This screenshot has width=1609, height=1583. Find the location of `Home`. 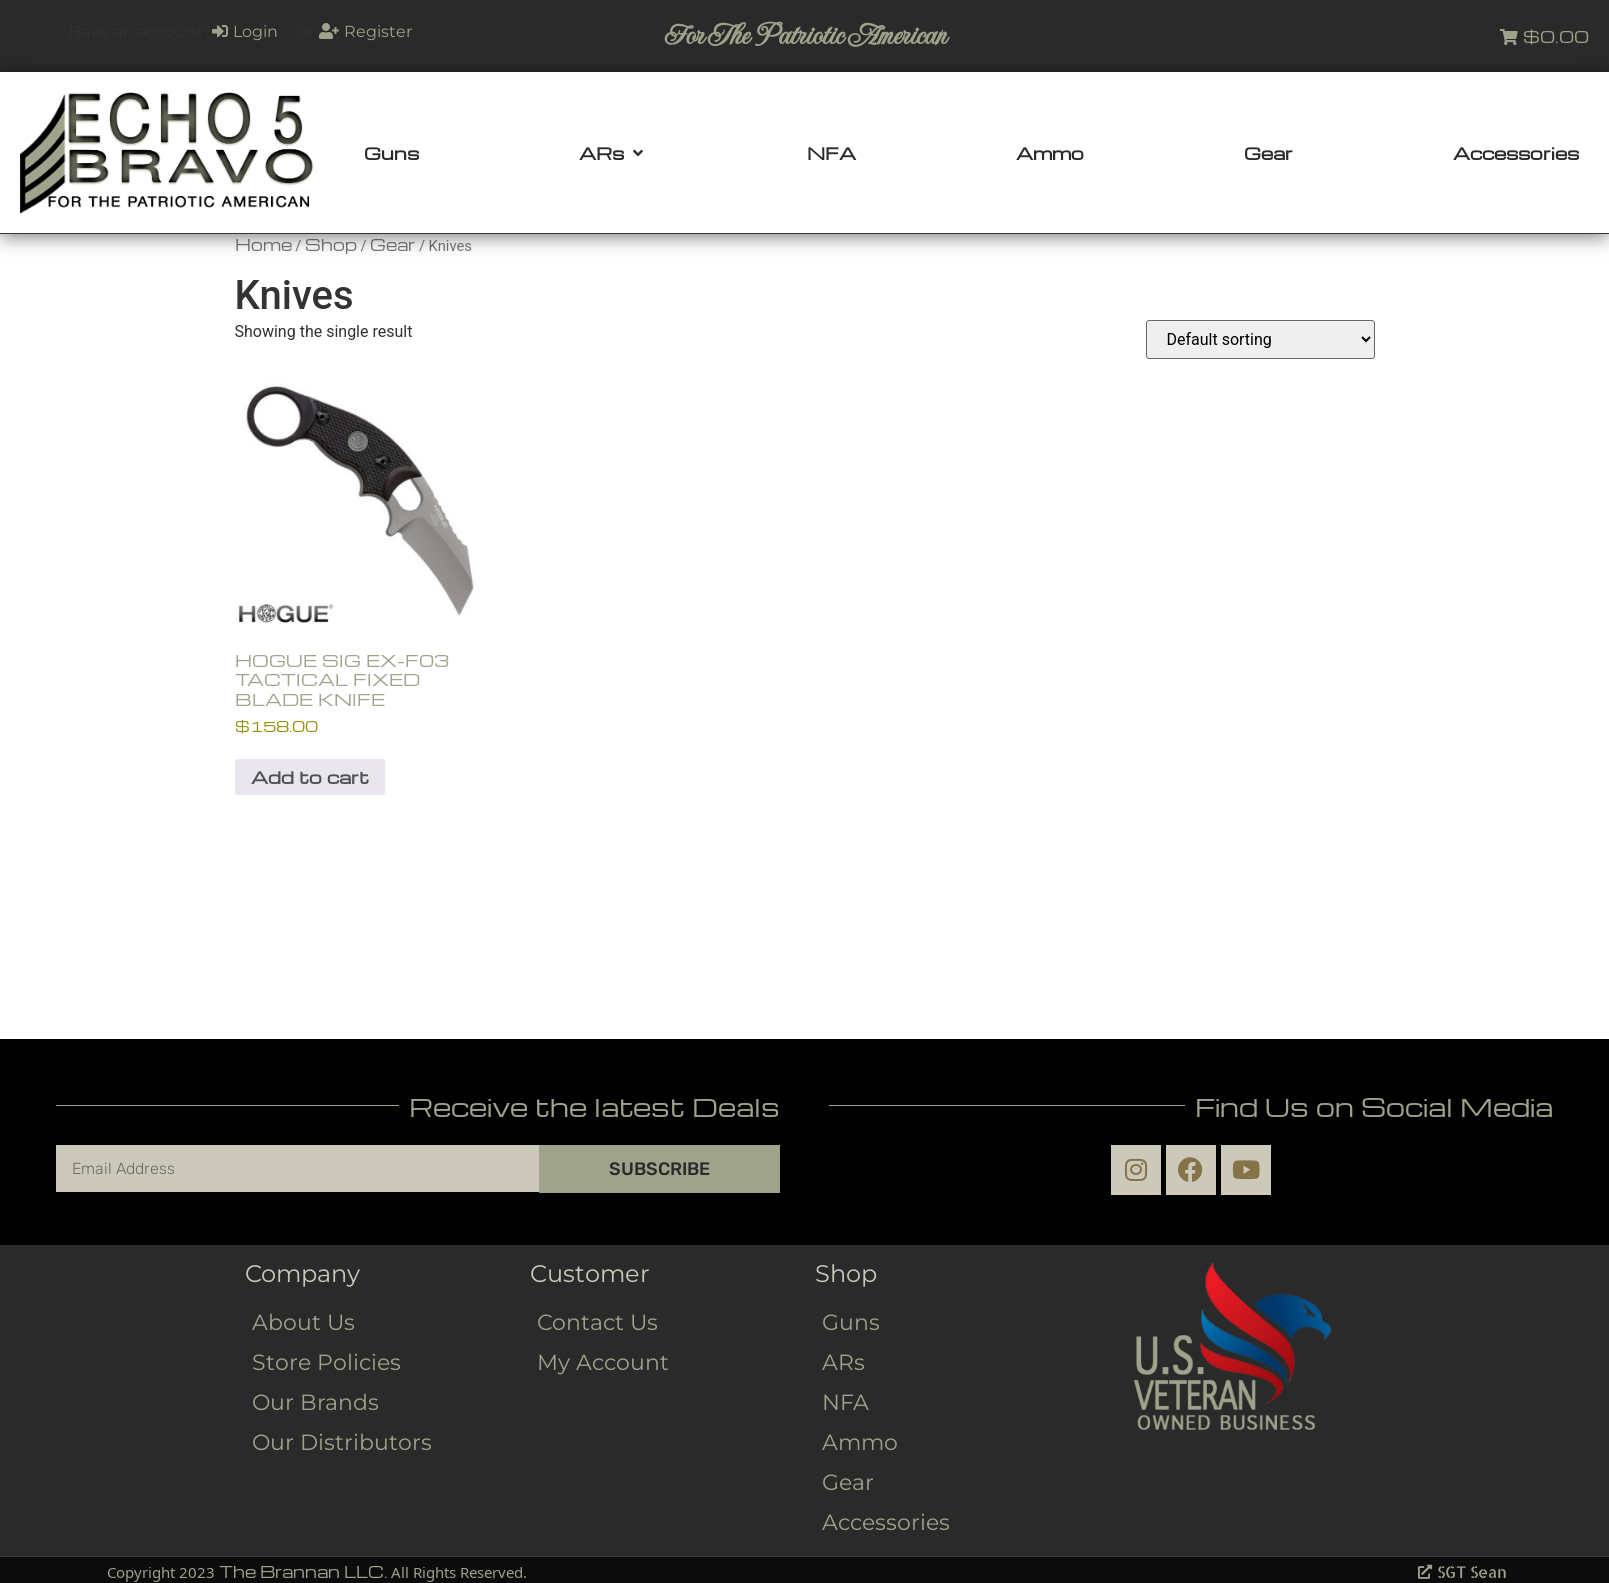

Home is located at coordinates (263, 244).